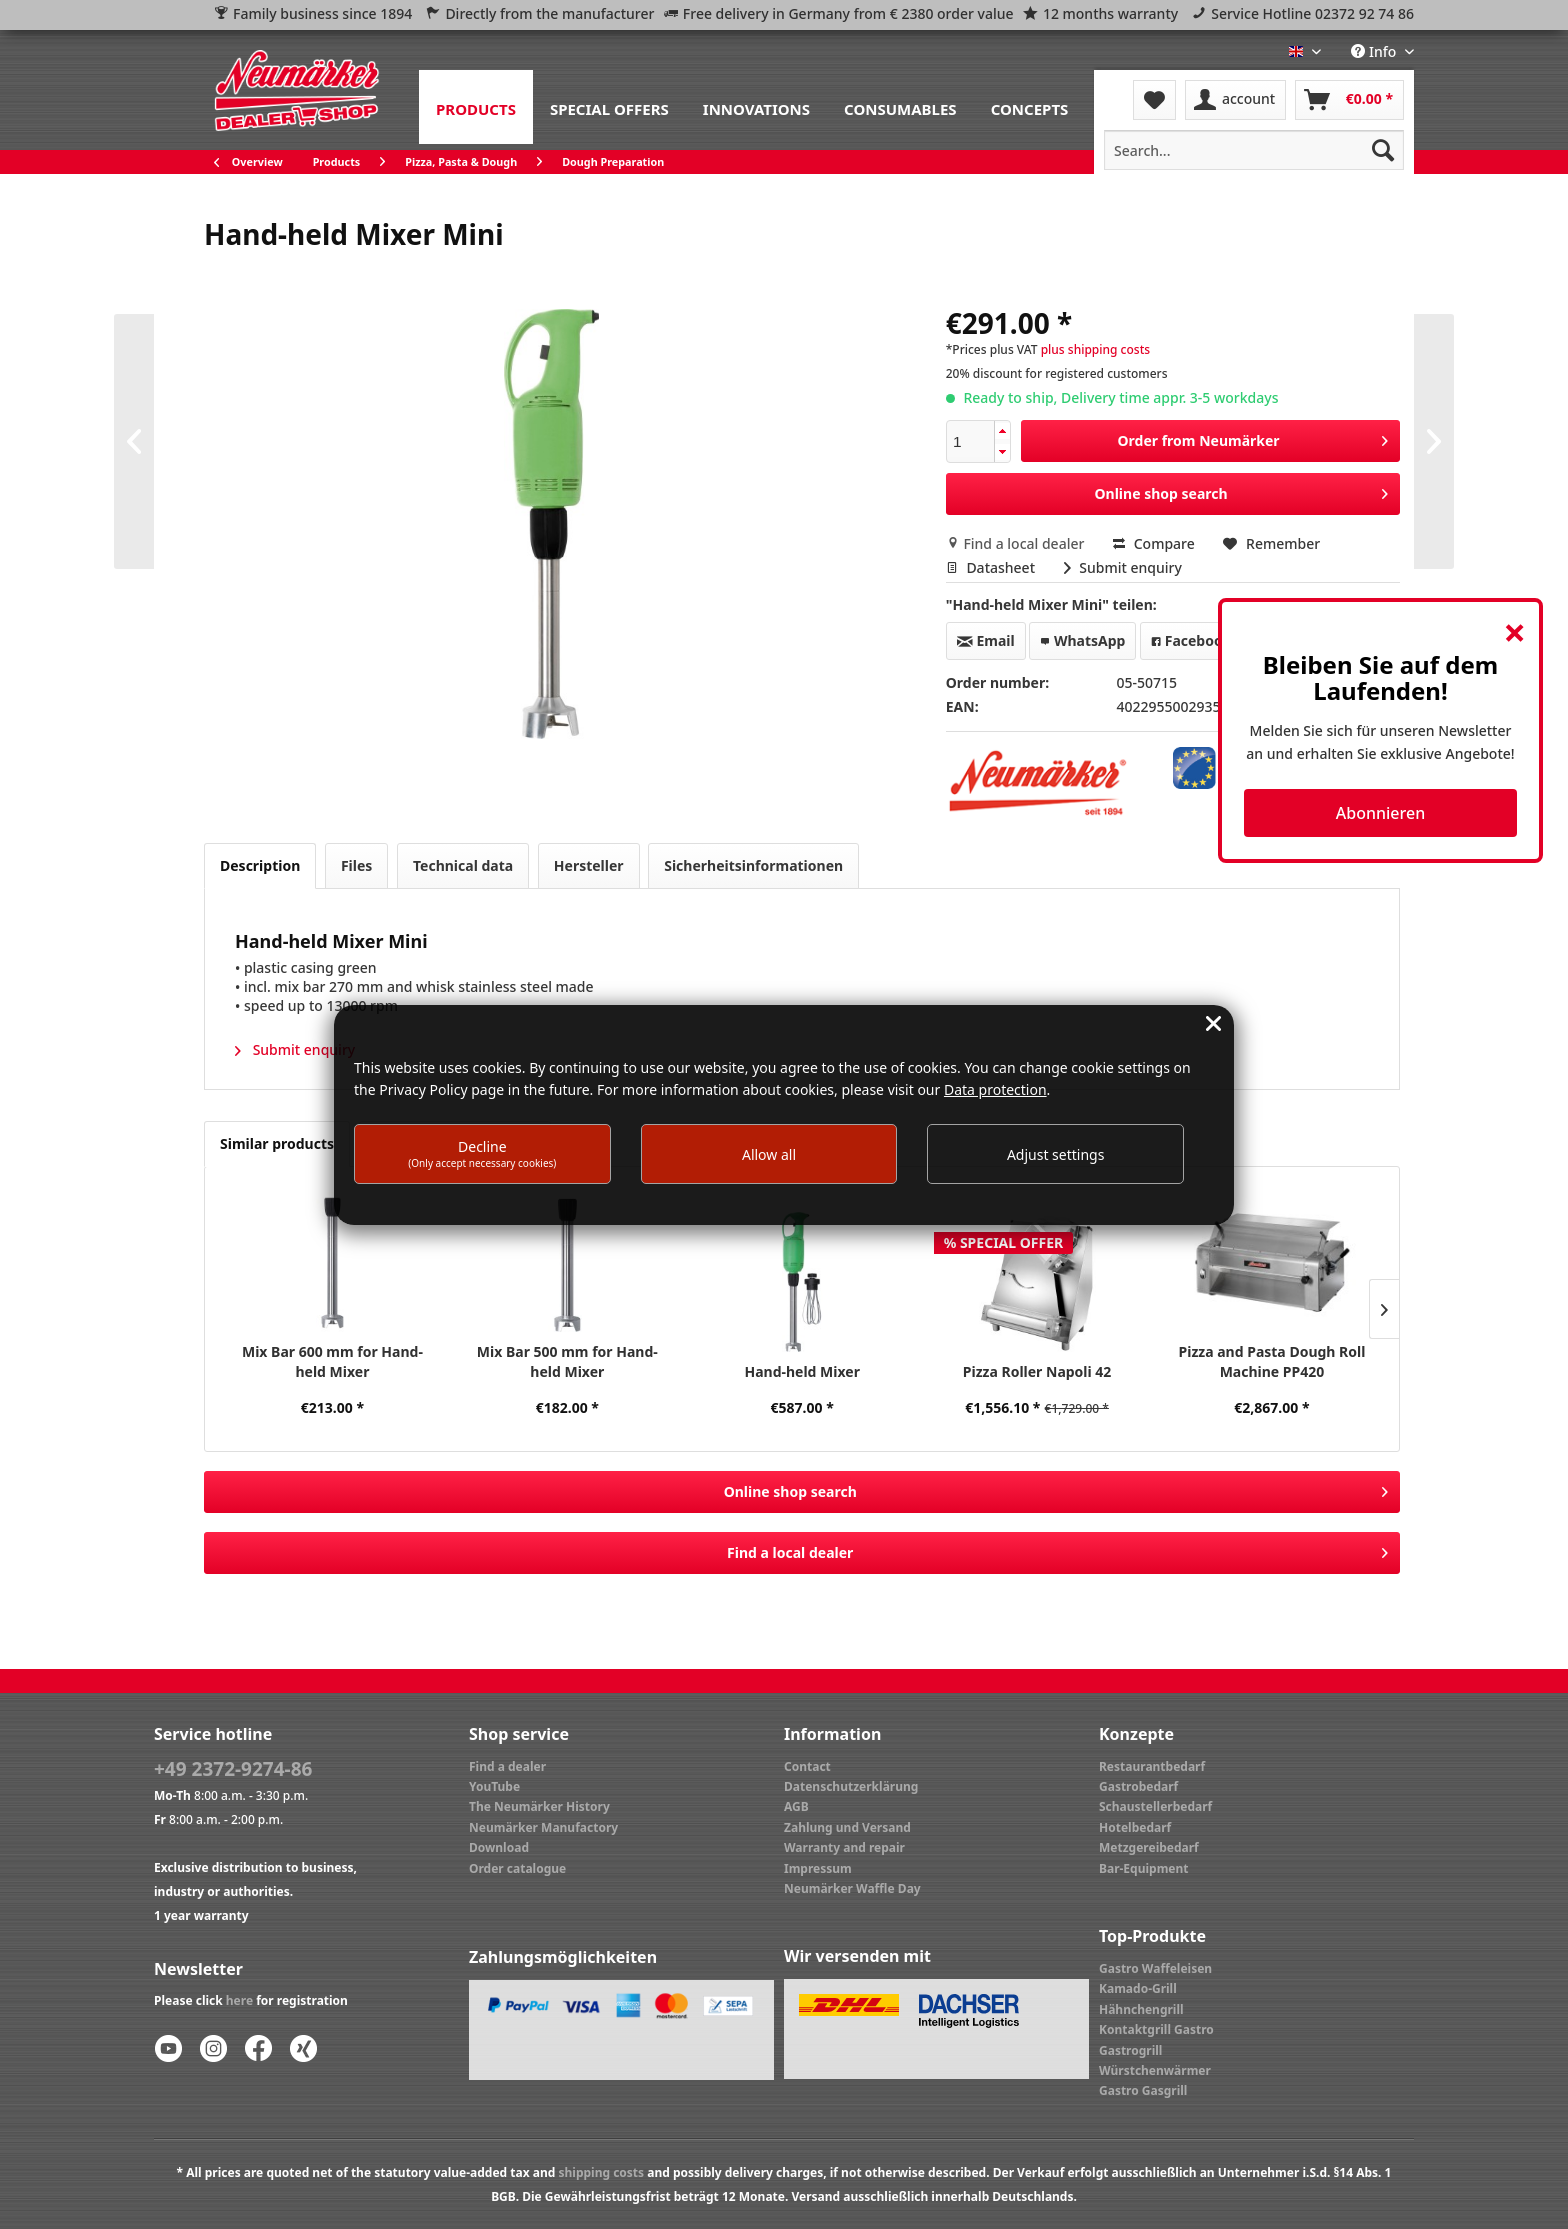 This screenshot has height=2229, width=1568. What do you see at coordinates (801, 1371) in the screenshot?
I see `Hand-held Mixer` at bounding box center [801, 1371].